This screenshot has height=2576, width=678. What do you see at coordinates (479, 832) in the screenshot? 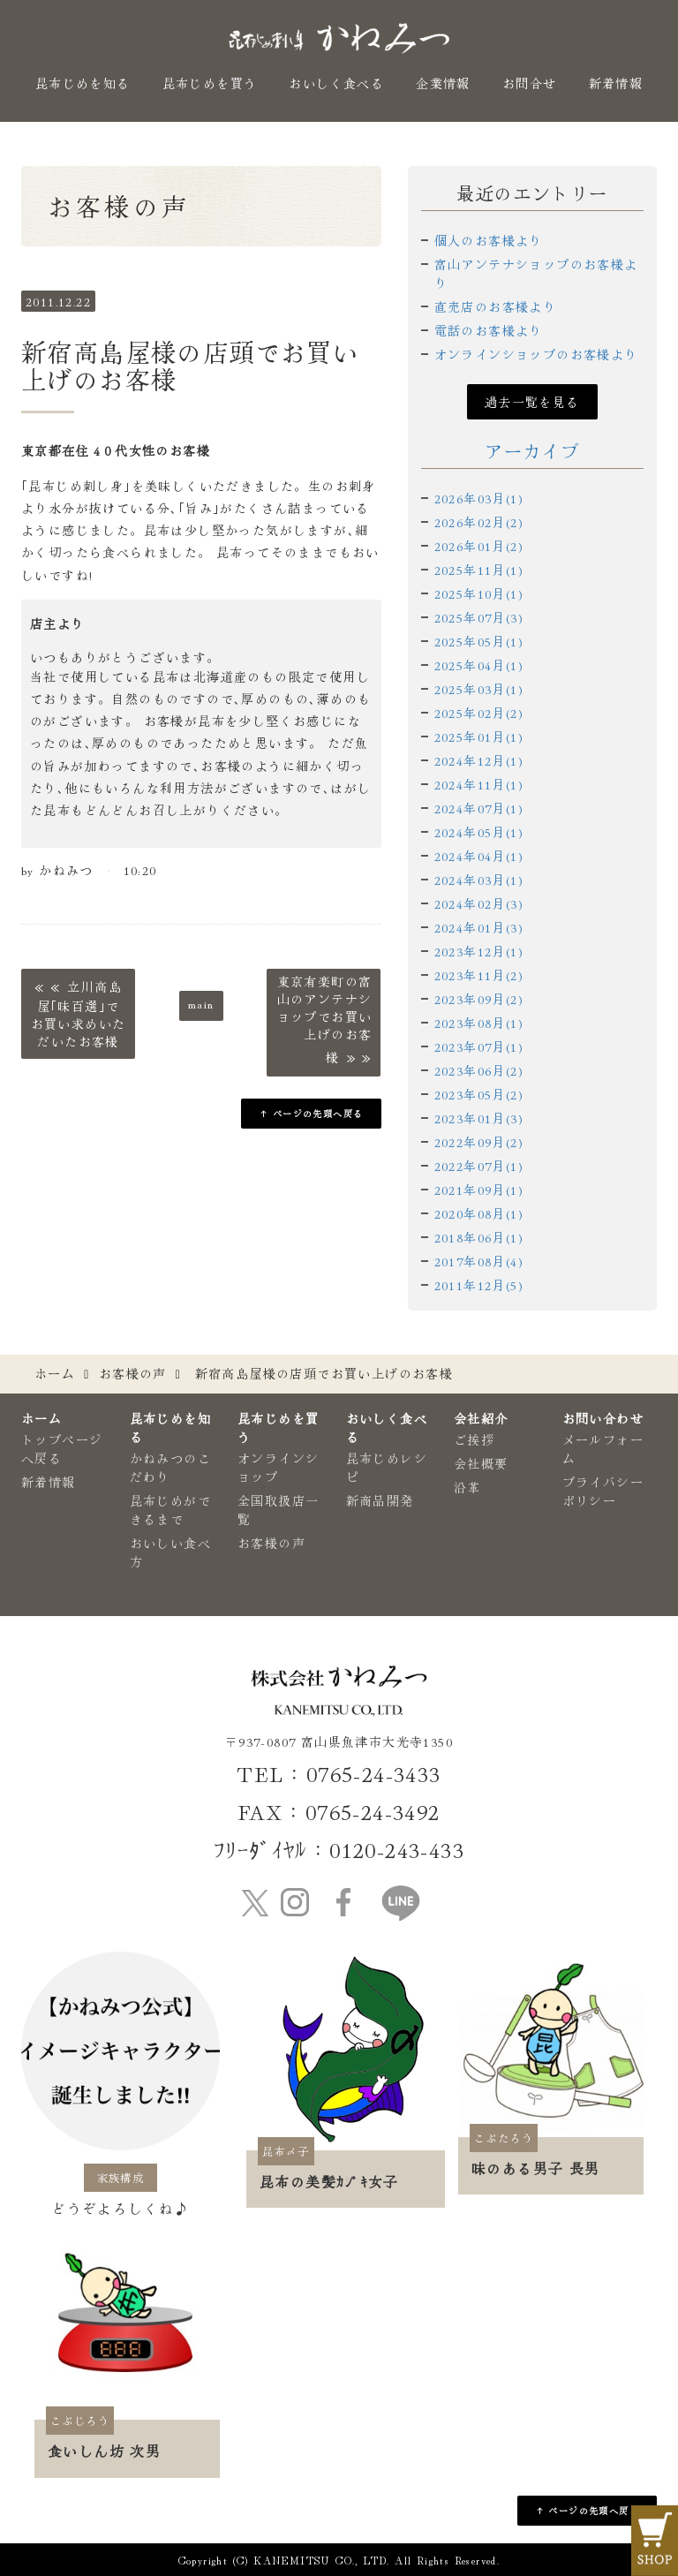
I see `2024年05月(1)` at bounding box center [479, 832].